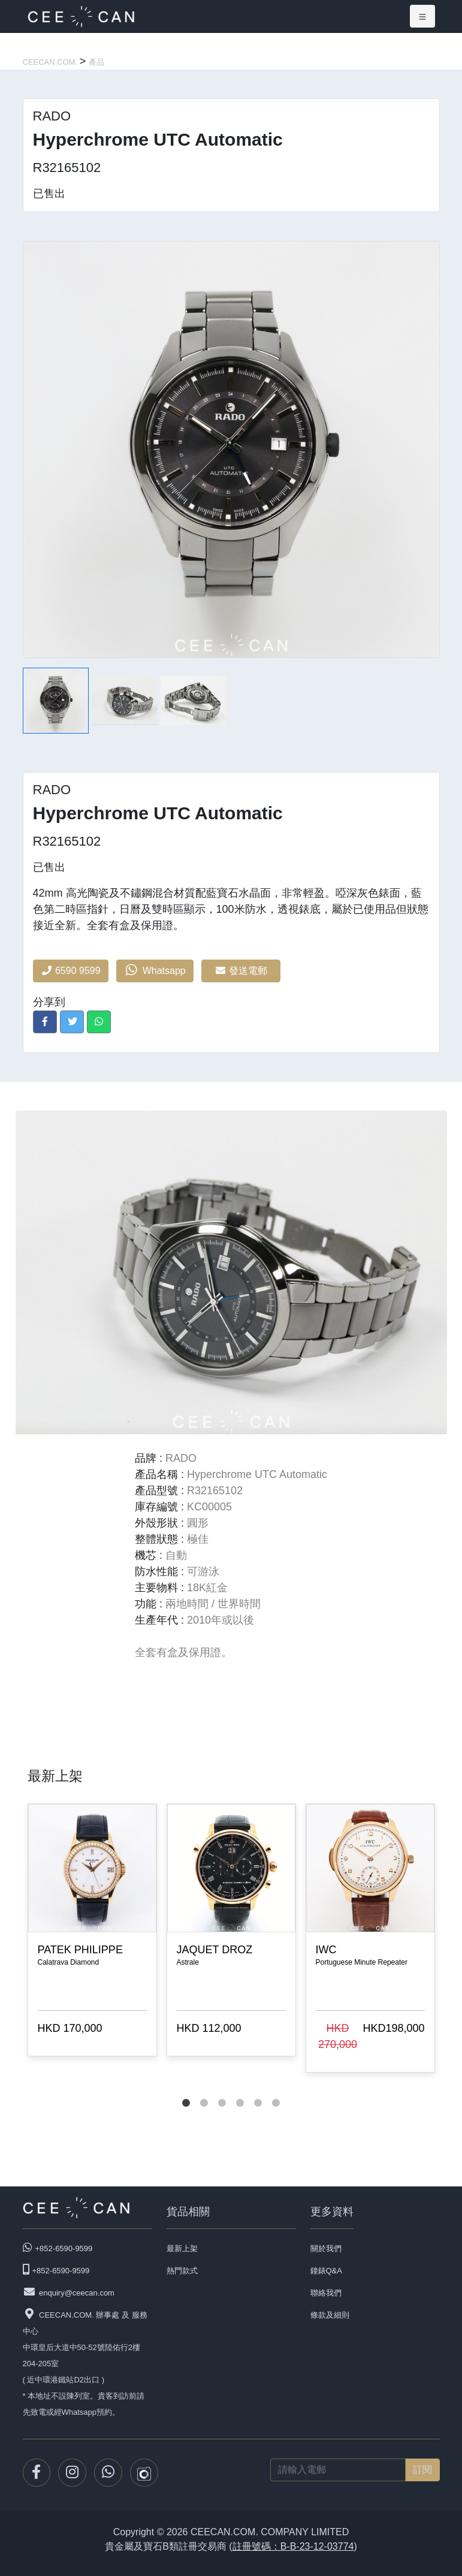 Image resolution: width=462 pixels, height=2576 pixels. I want to click on 鐘錶Q&A, so click(326, 2270).